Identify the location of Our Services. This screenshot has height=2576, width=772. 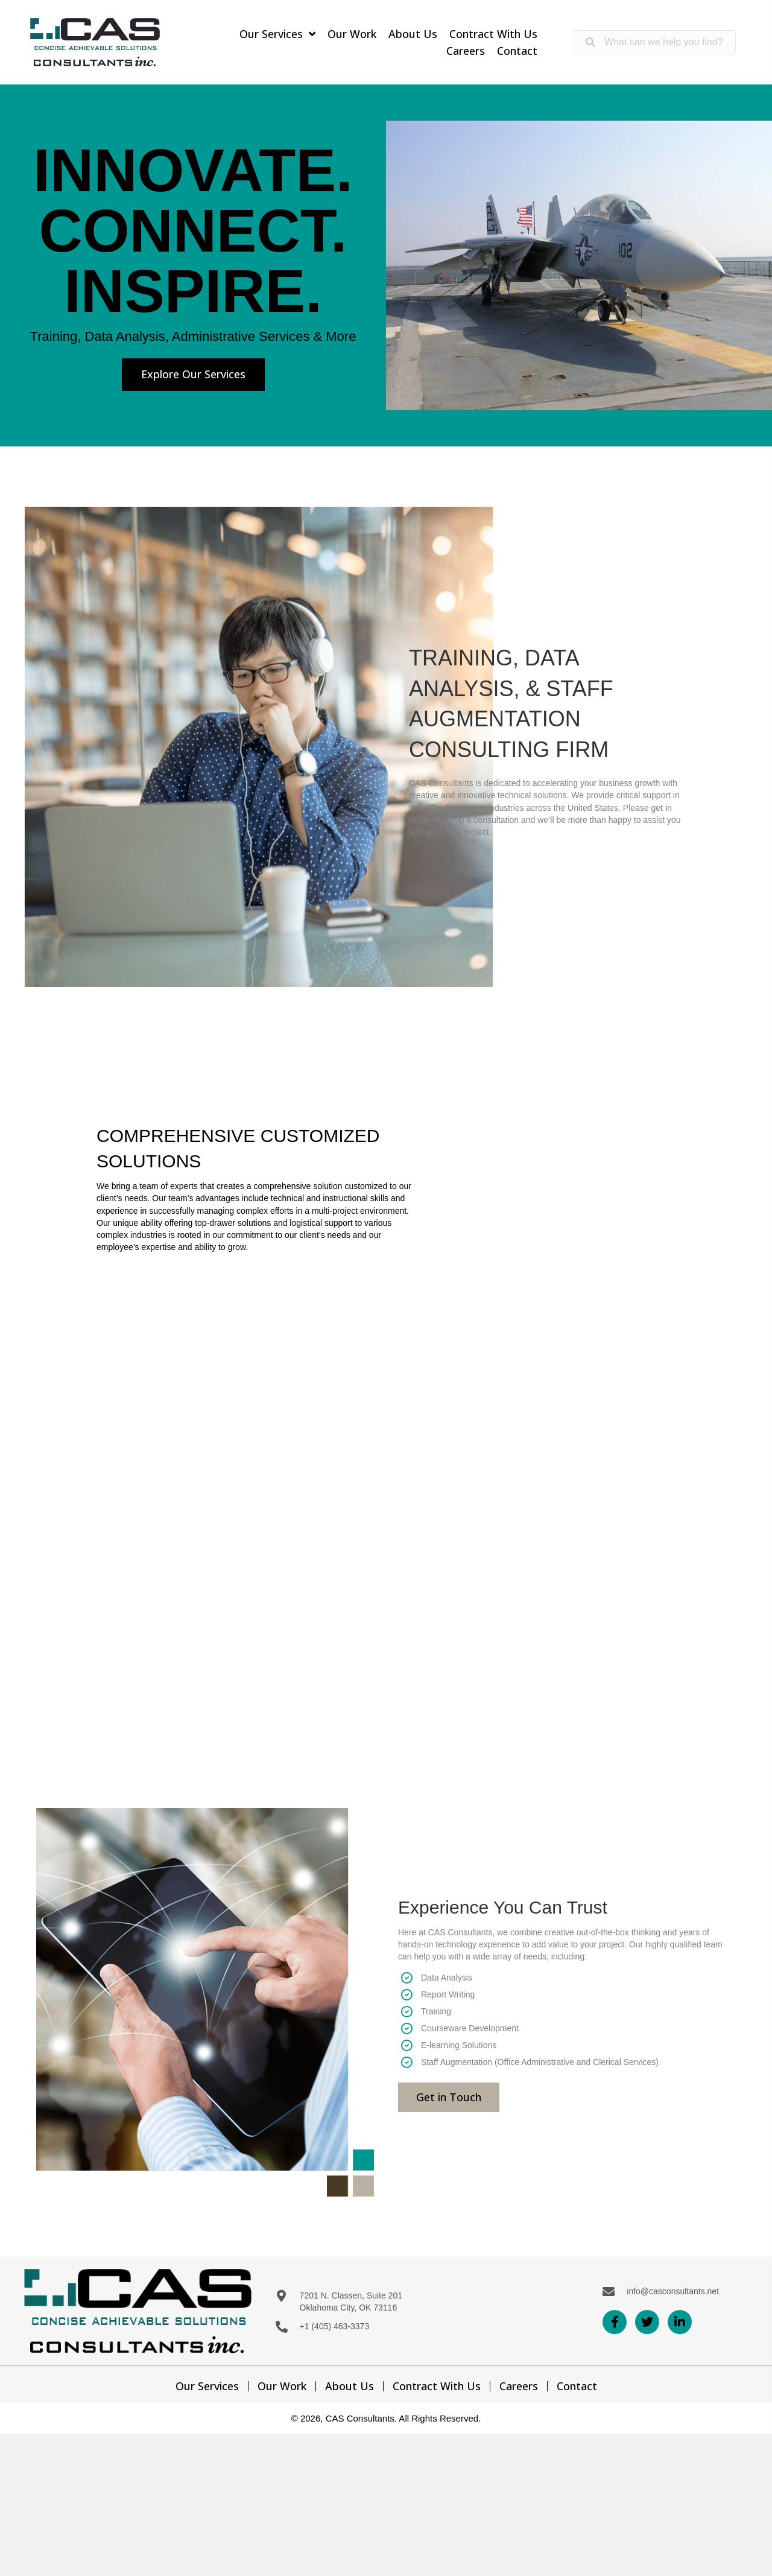
(207, 2386).